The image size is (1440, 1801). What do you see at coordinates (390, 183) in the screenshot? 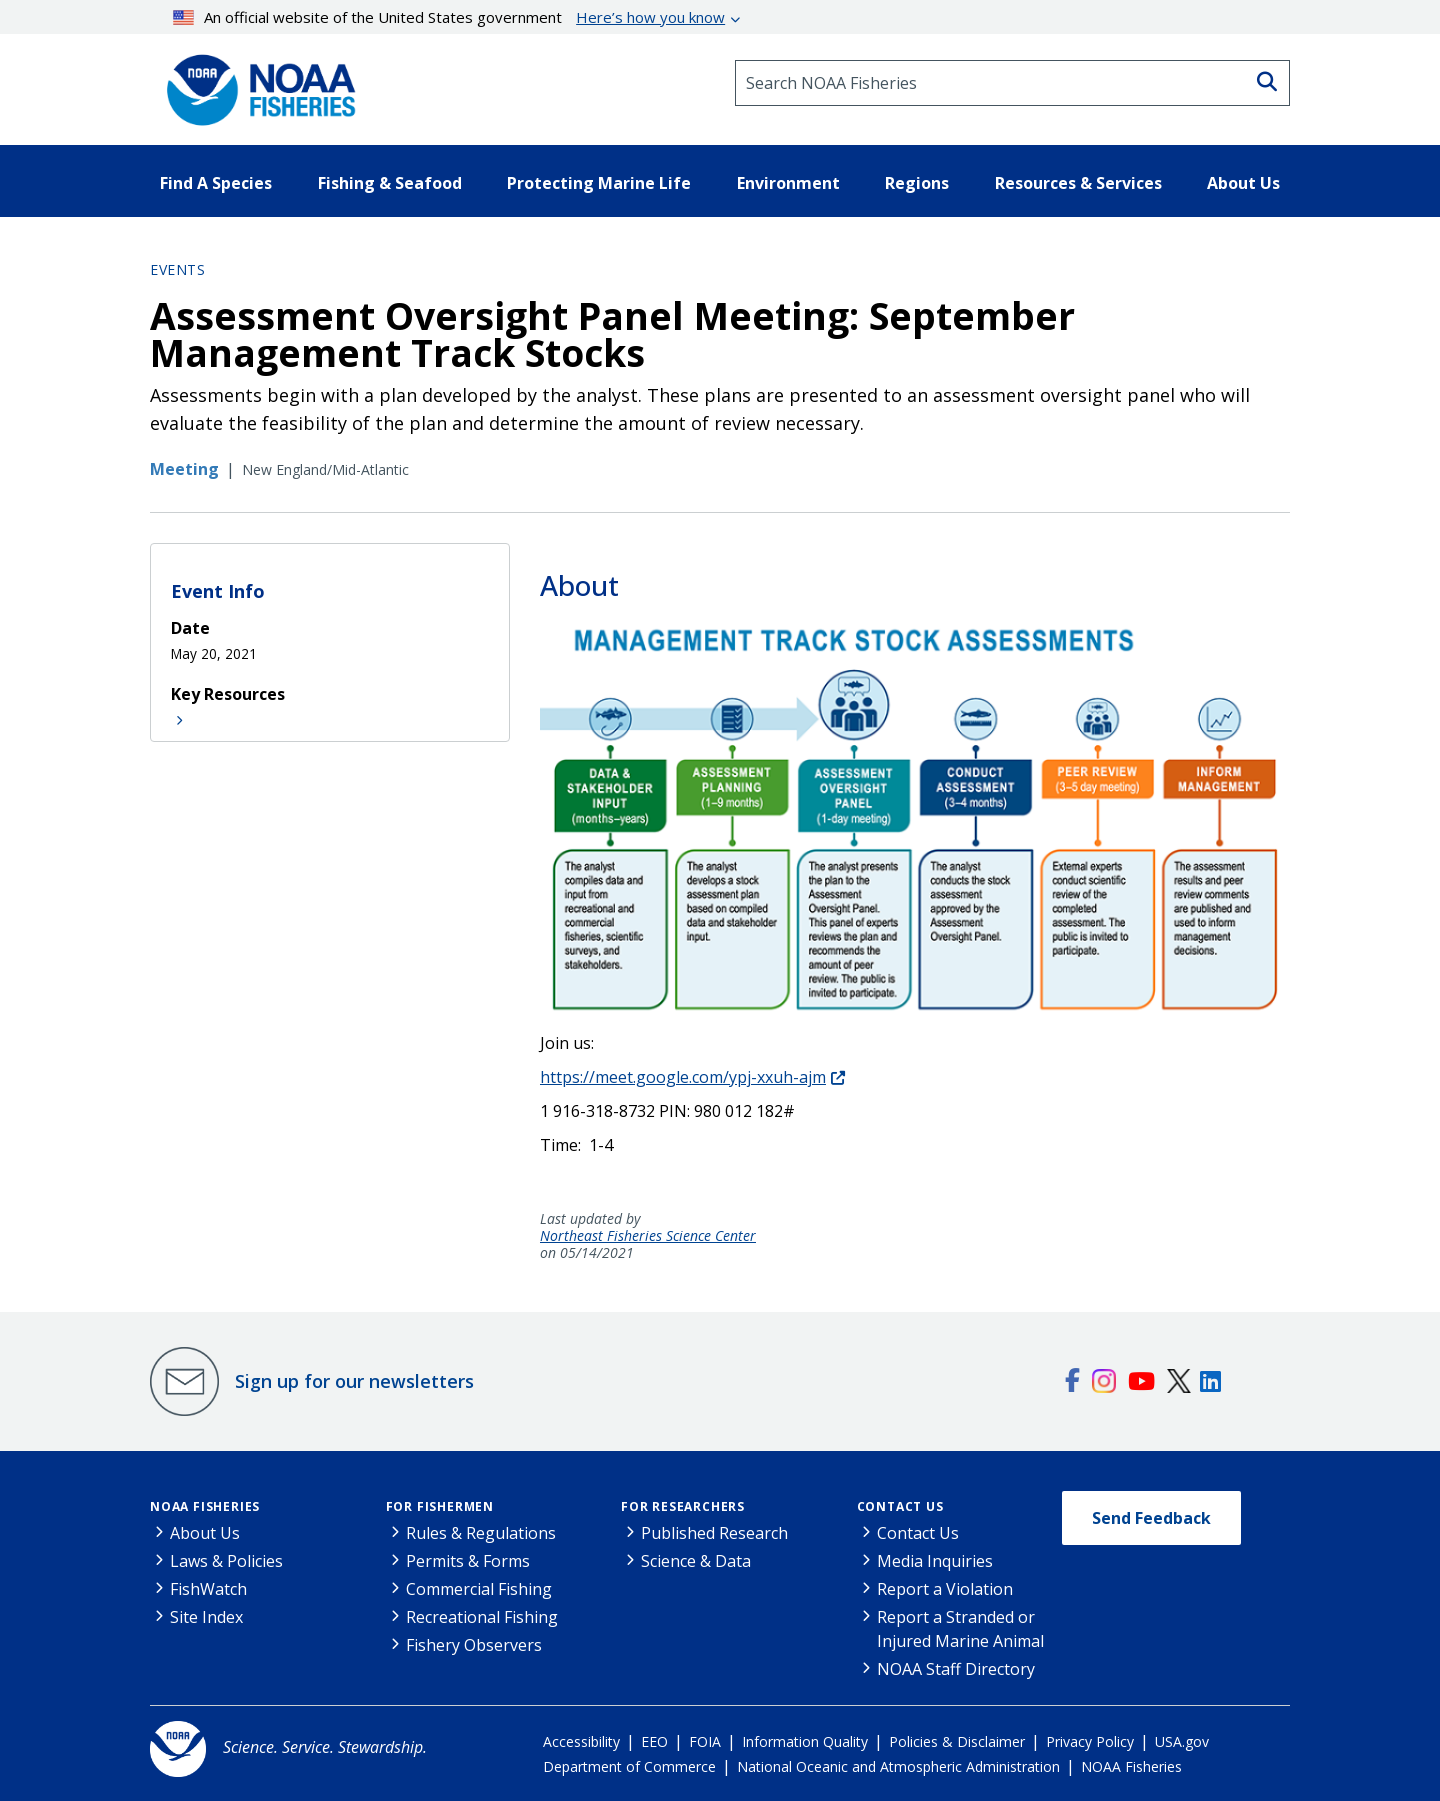
I see `Fishing & Seafood [button]` at bounding box center [390, 183].